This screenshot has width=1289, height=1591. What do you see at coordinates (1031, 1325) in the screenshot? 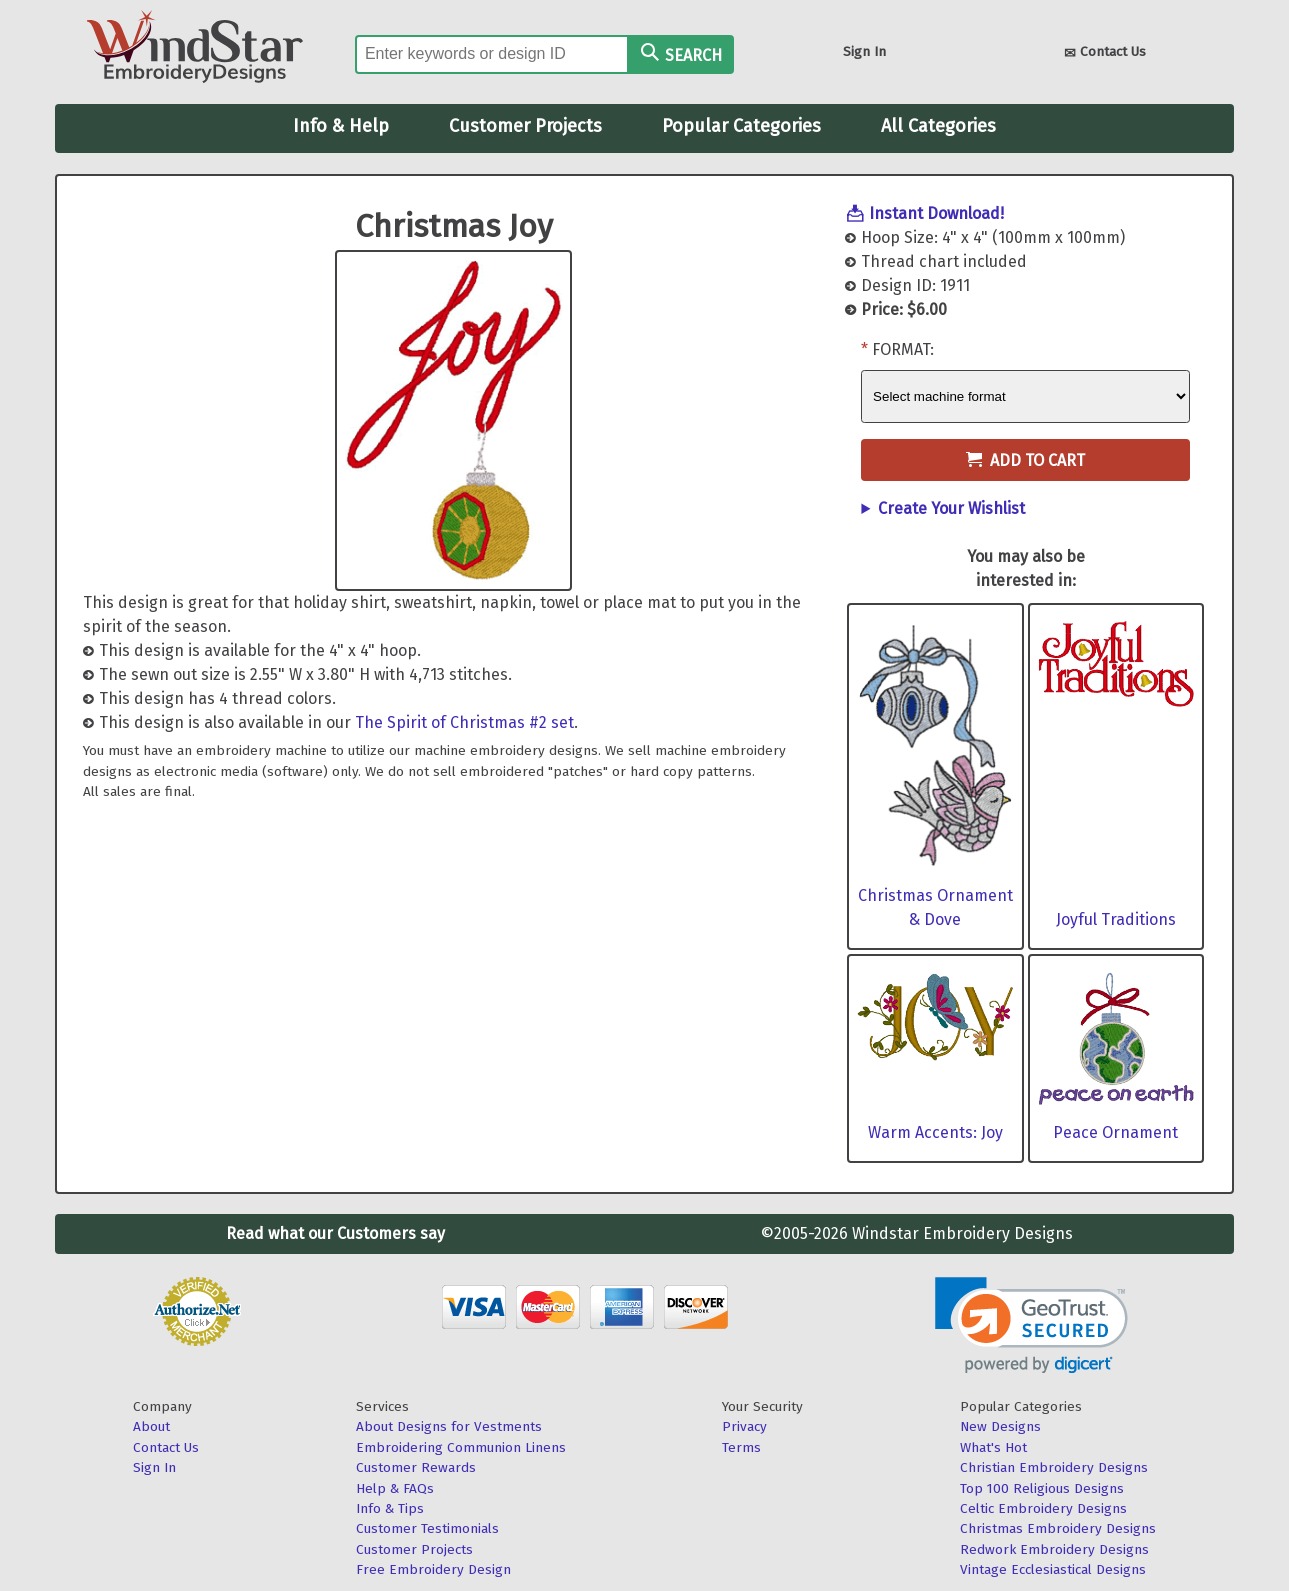
I see `[link]` at bounding box center [1031, 1325].